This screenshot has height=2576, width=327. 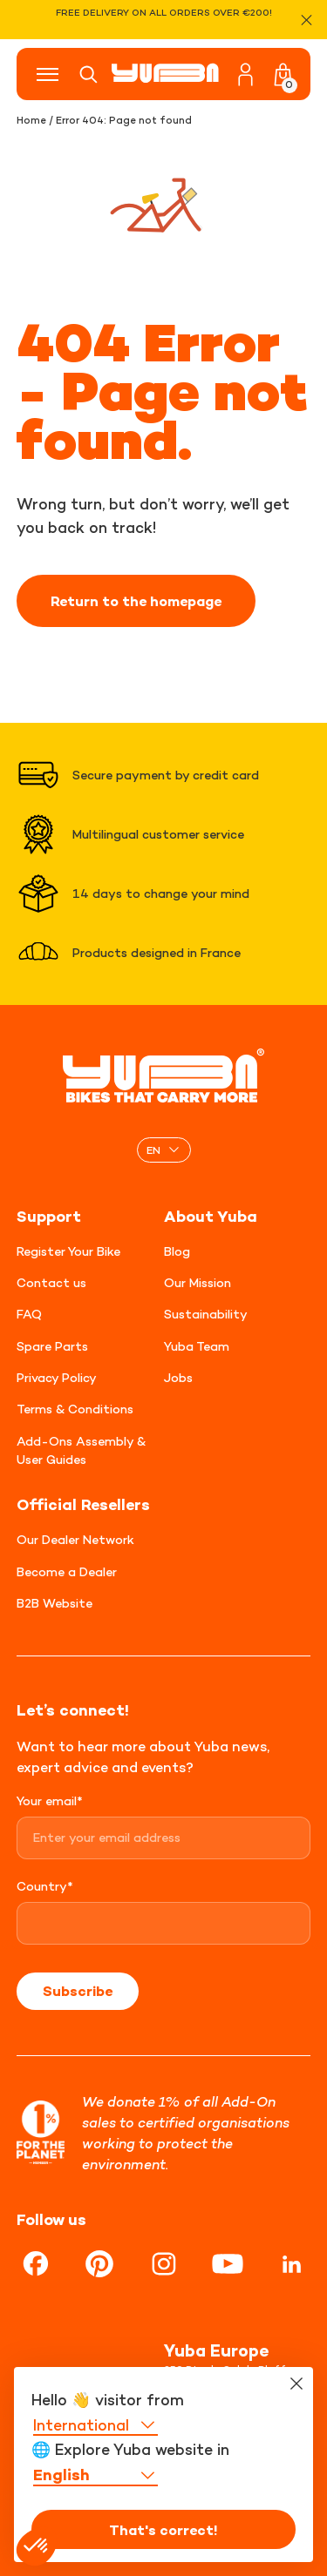 I want to click on Jobs, so click(x=178, y=1377).